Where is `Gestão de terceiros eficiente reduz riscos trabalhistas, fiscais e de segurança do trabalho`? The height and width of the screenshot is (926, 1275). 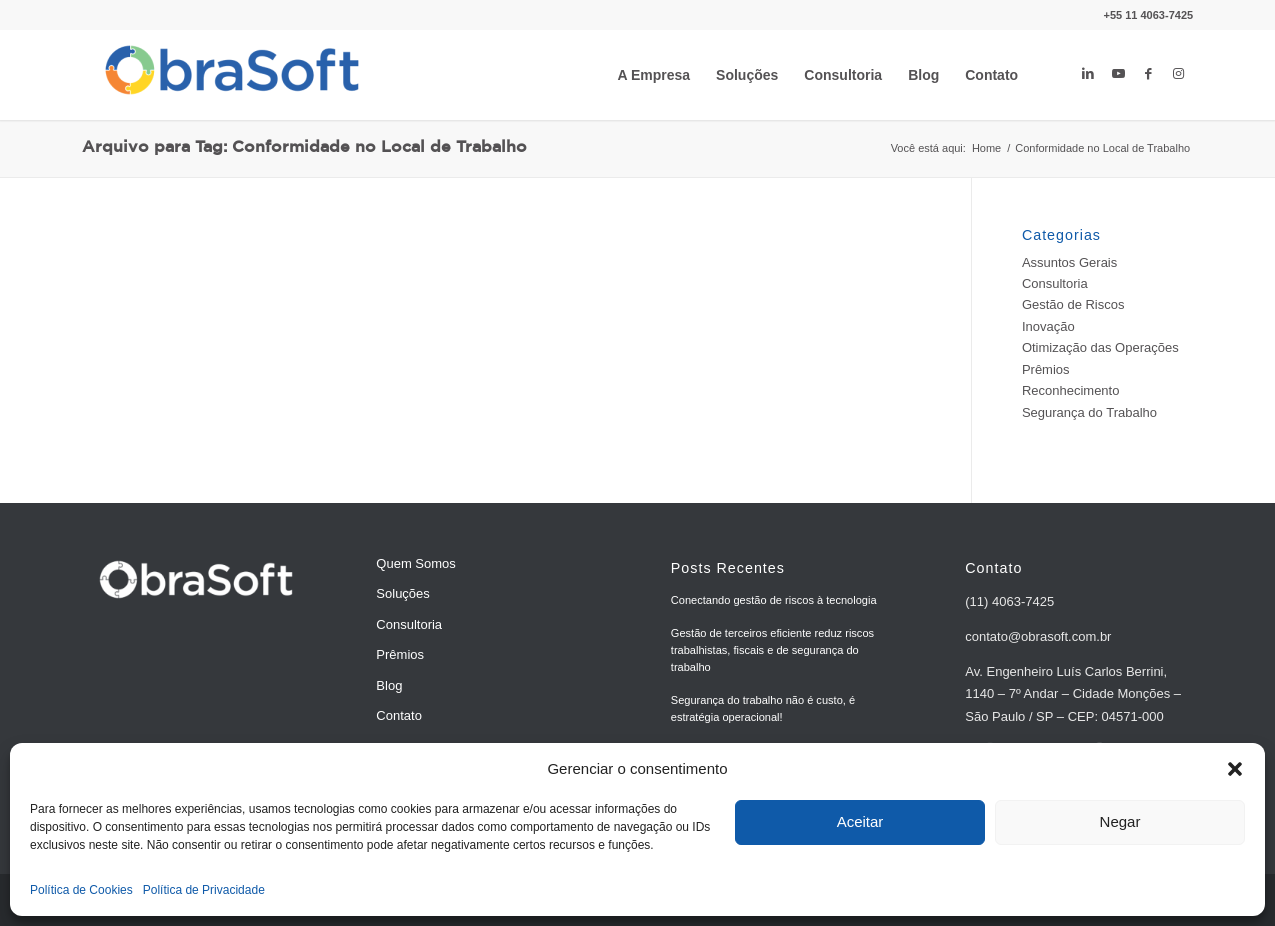
Gestão de terceiros eficiente reduz riscos trabalhistas, fiscais e de segurança do trabalho is located at coordinates (772, 649).